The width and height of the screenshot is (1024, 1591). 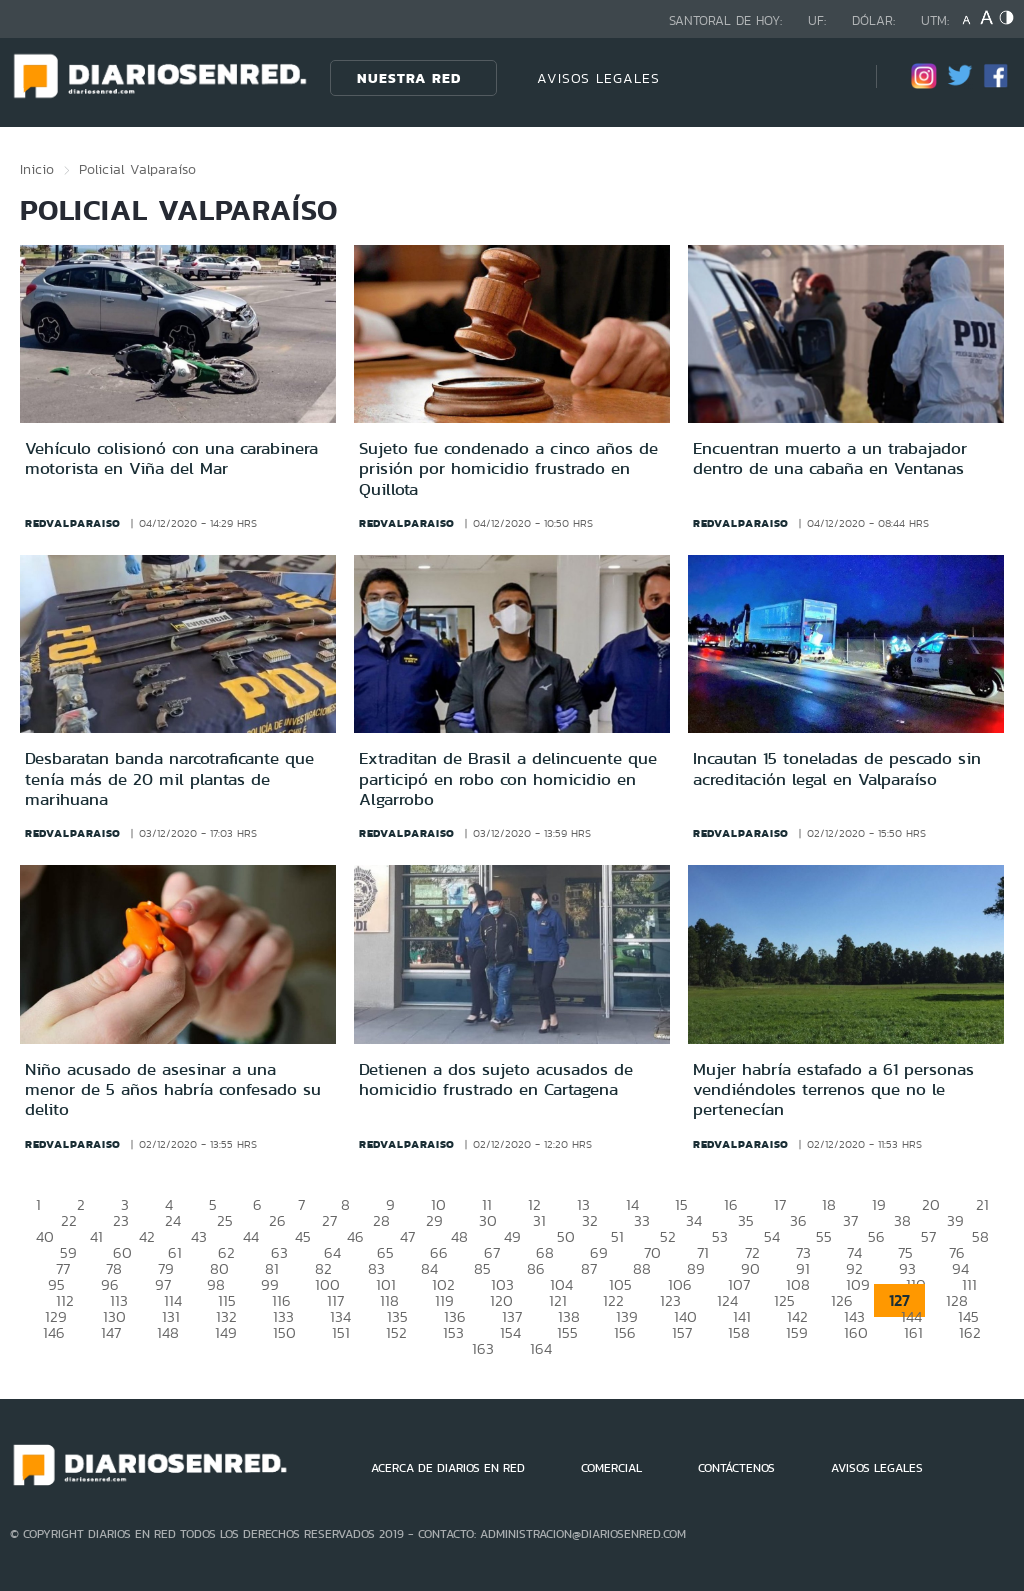 What do you see at coordinates (96, 1236) in the screenshot?
I see `41` at bounding box center [96, 1236].